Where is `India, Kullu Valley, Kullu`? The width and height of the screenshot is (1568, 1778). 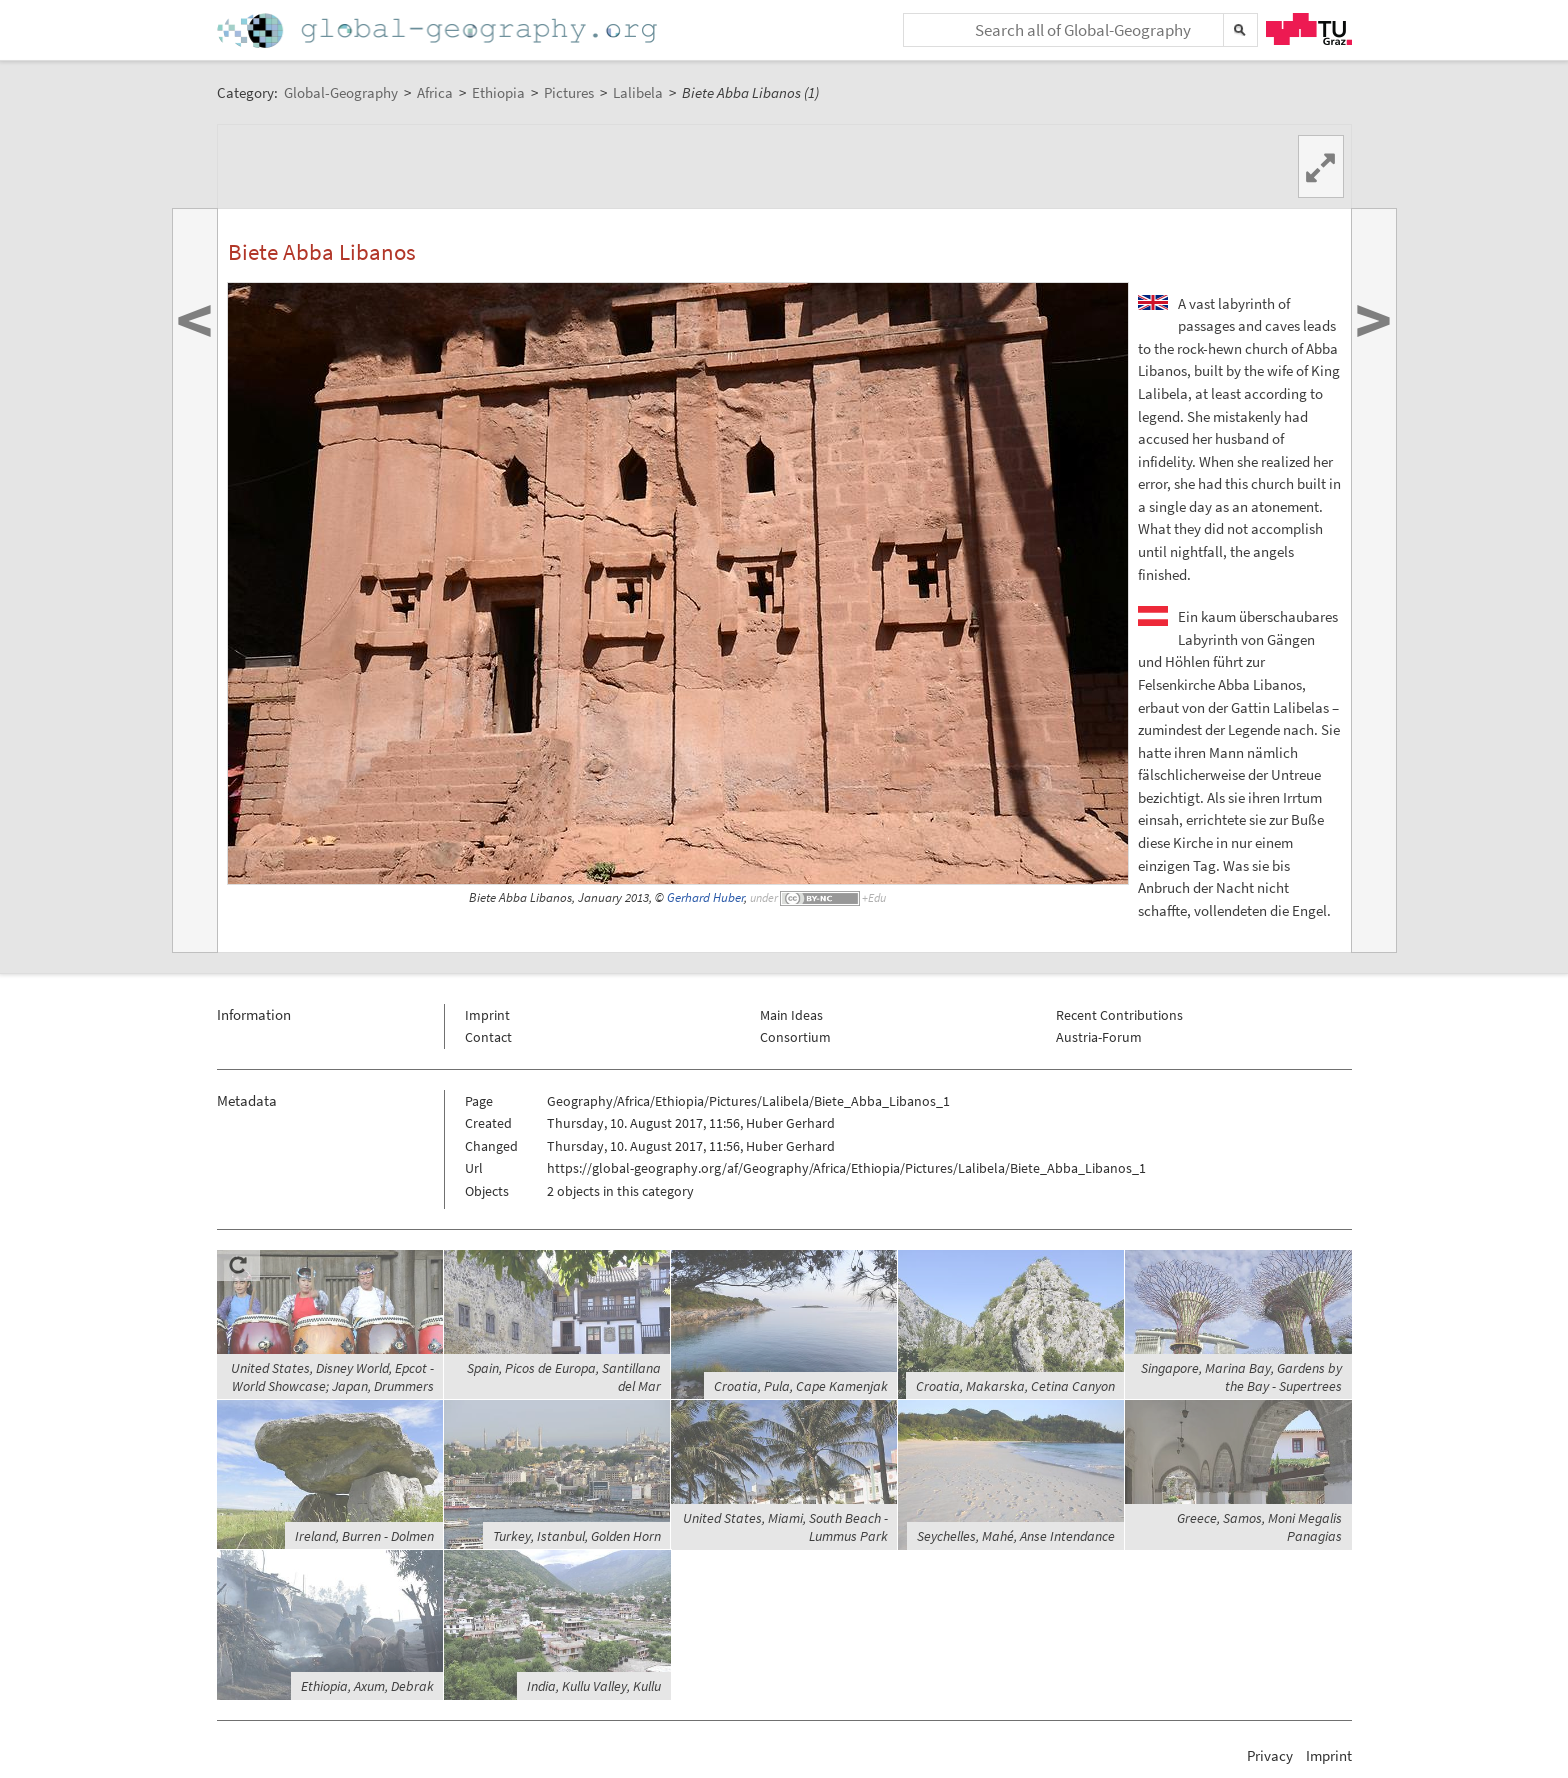
India, Kullu Valley, Kullu is located at coordinates (594, 1686).